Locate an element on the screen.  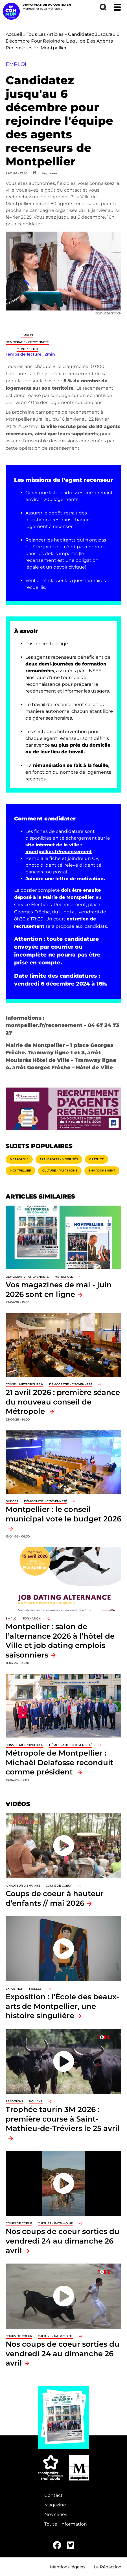
Métropole de Montpellier : Michaël Delafosse reconduit comme président is located at coordinates (59, 1762).